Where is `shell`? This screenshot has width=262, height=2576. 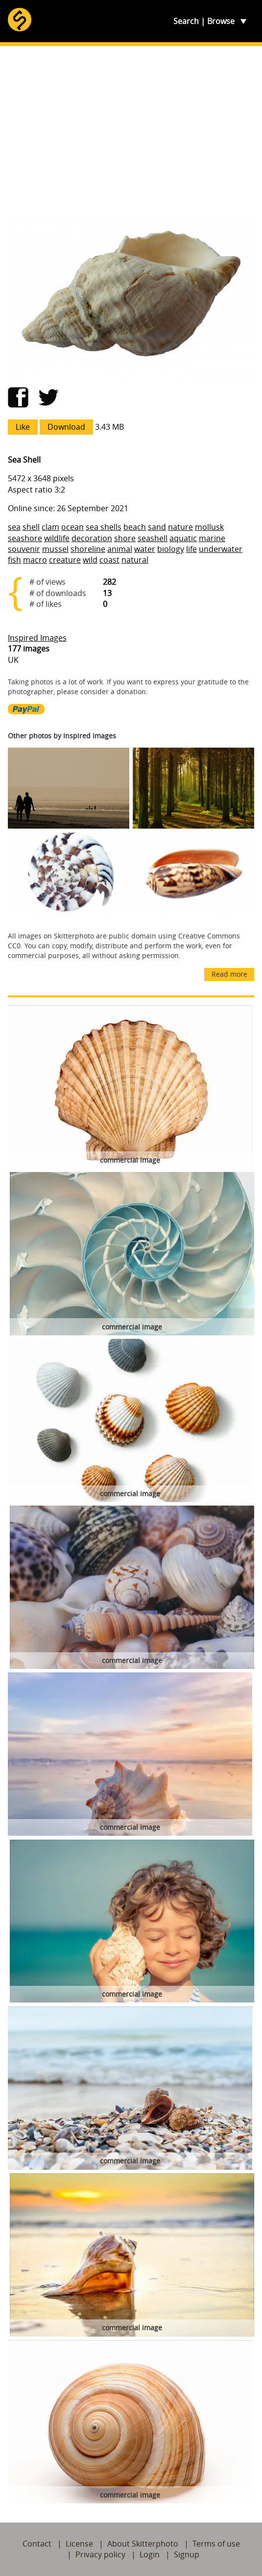
shell is located at coordinates (31, 526).